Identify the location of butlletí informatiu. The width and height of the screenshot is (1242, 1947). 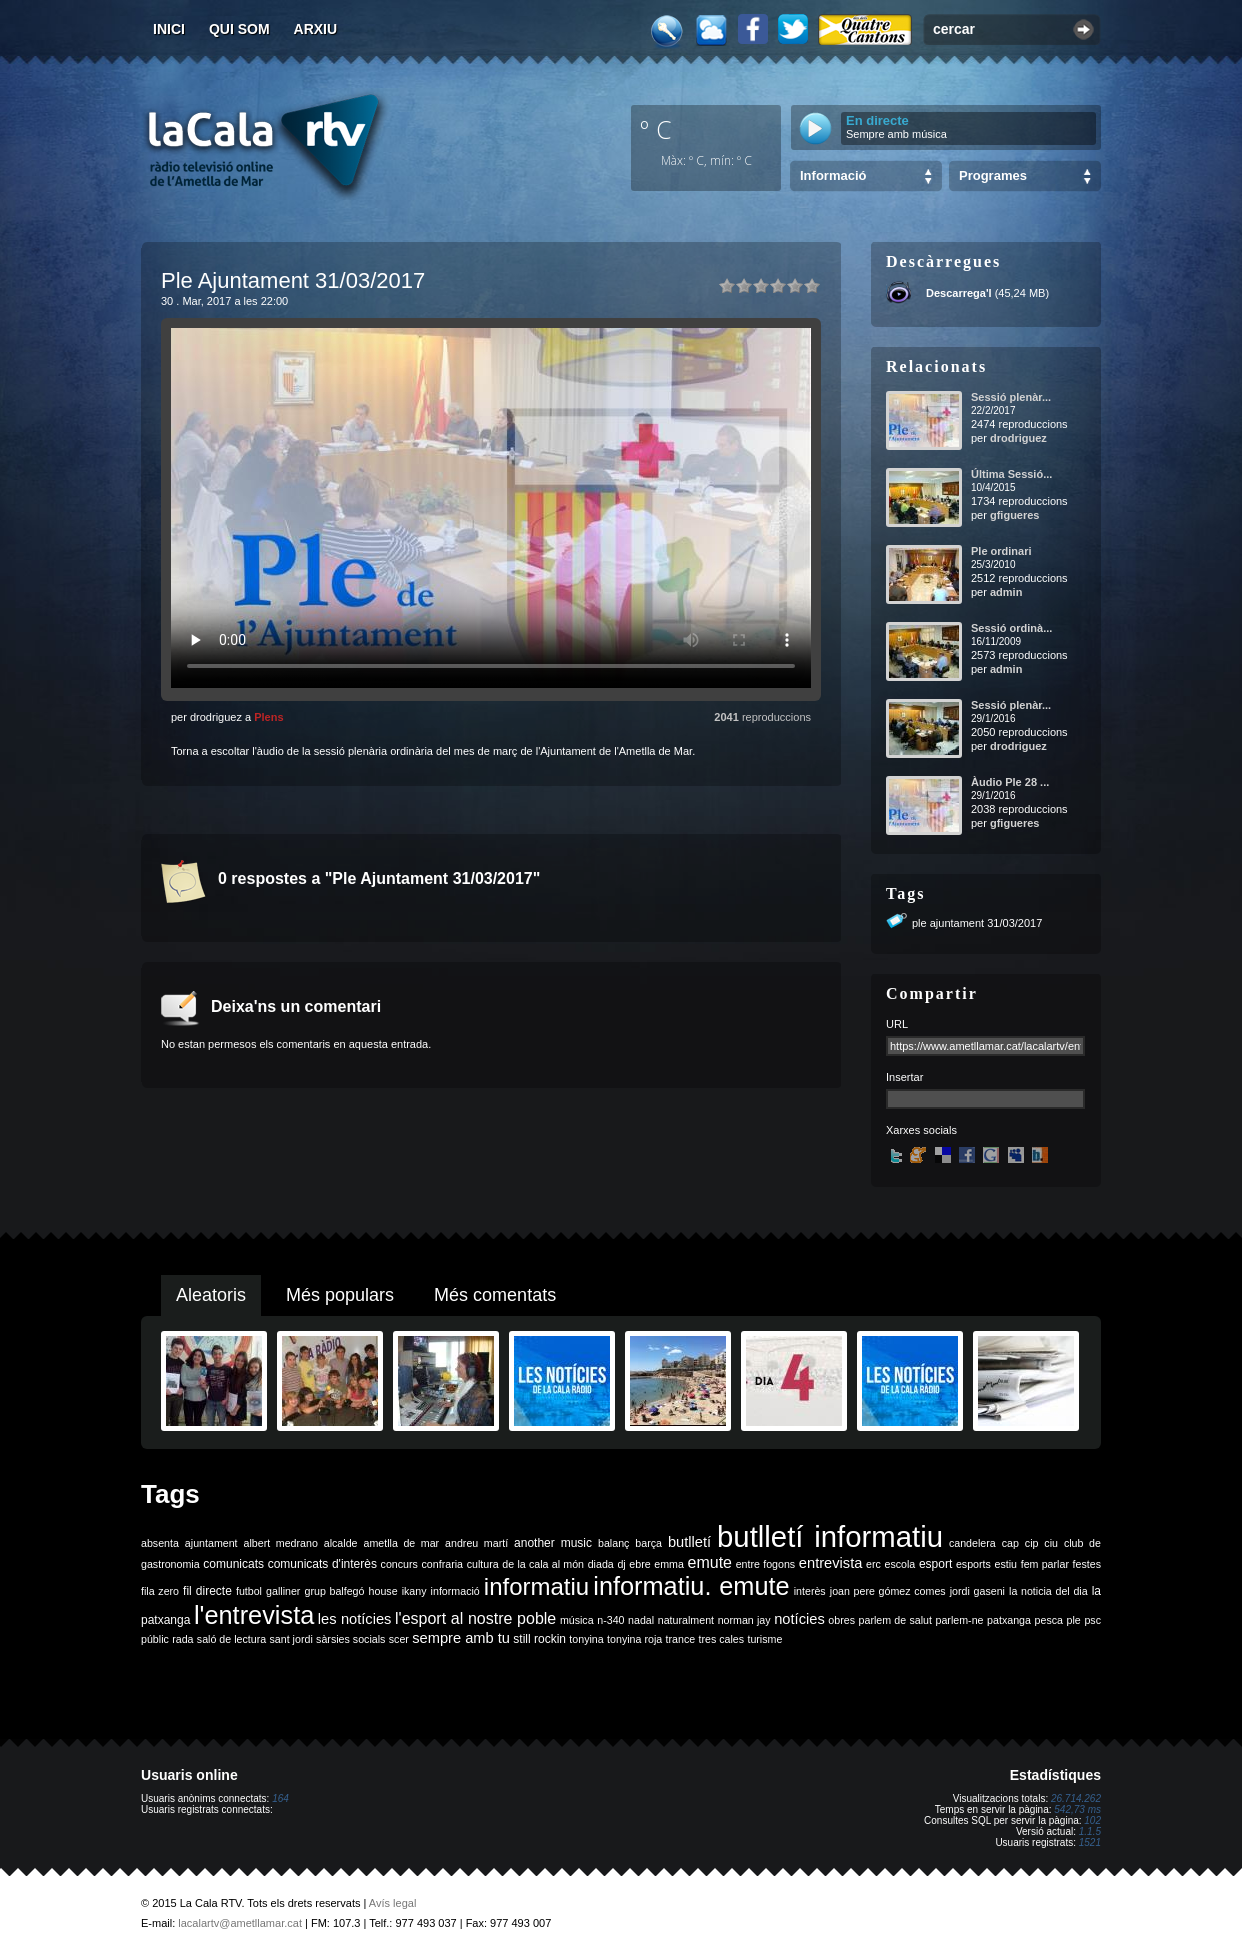
(830, 1536).